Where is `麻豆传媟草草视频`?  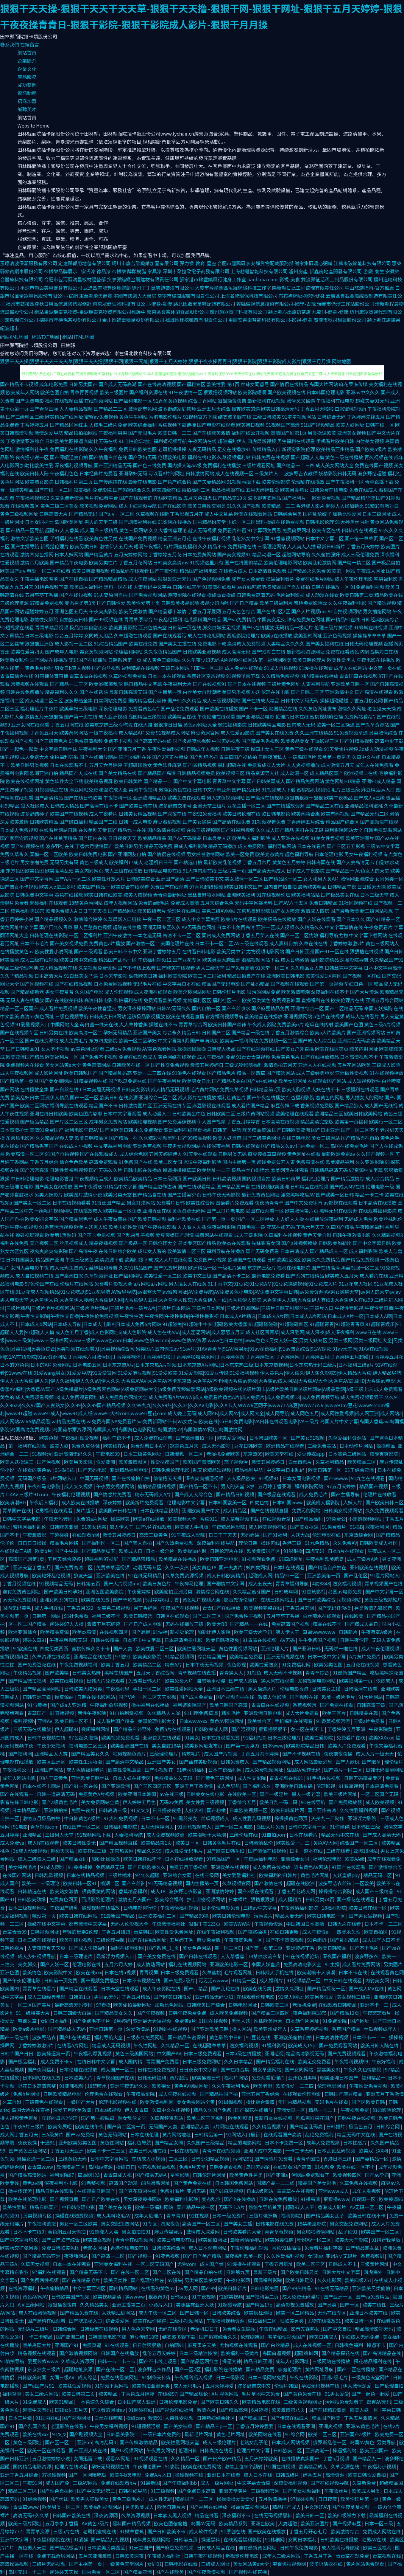
麻豆传媟草草视频 is located at coordinates (267, 1153).